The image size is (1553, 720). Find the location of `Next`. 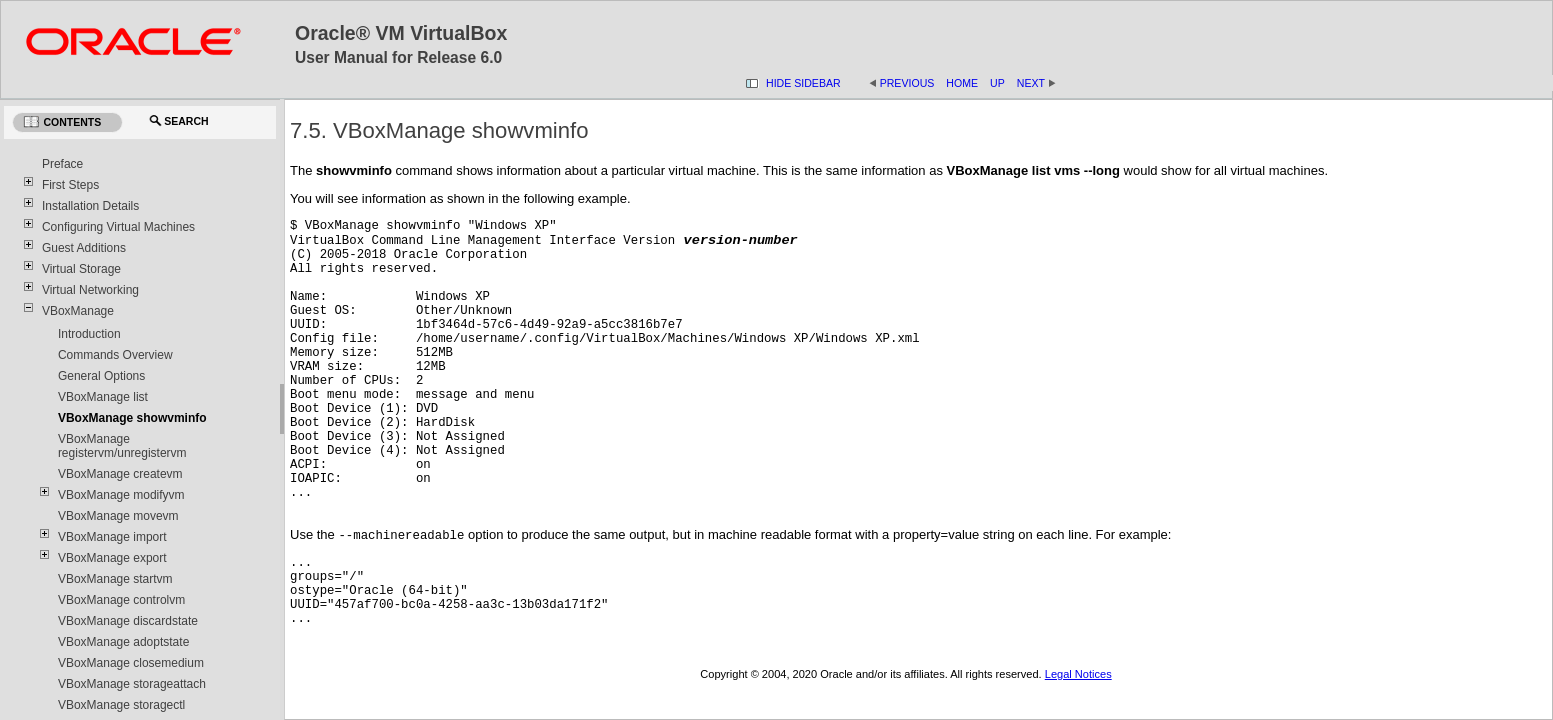

Next is located at coordinates (1037, 83).